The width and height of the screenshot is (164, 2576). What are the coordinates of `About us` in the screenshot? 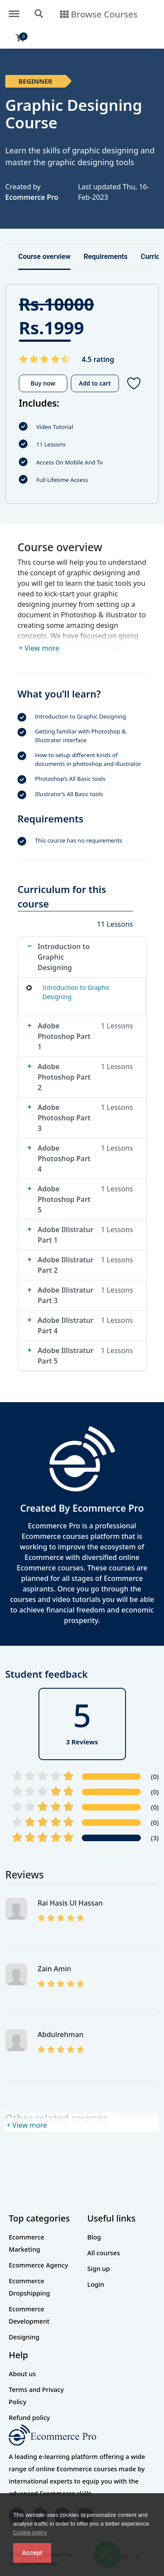 It's located at (22, 2373).